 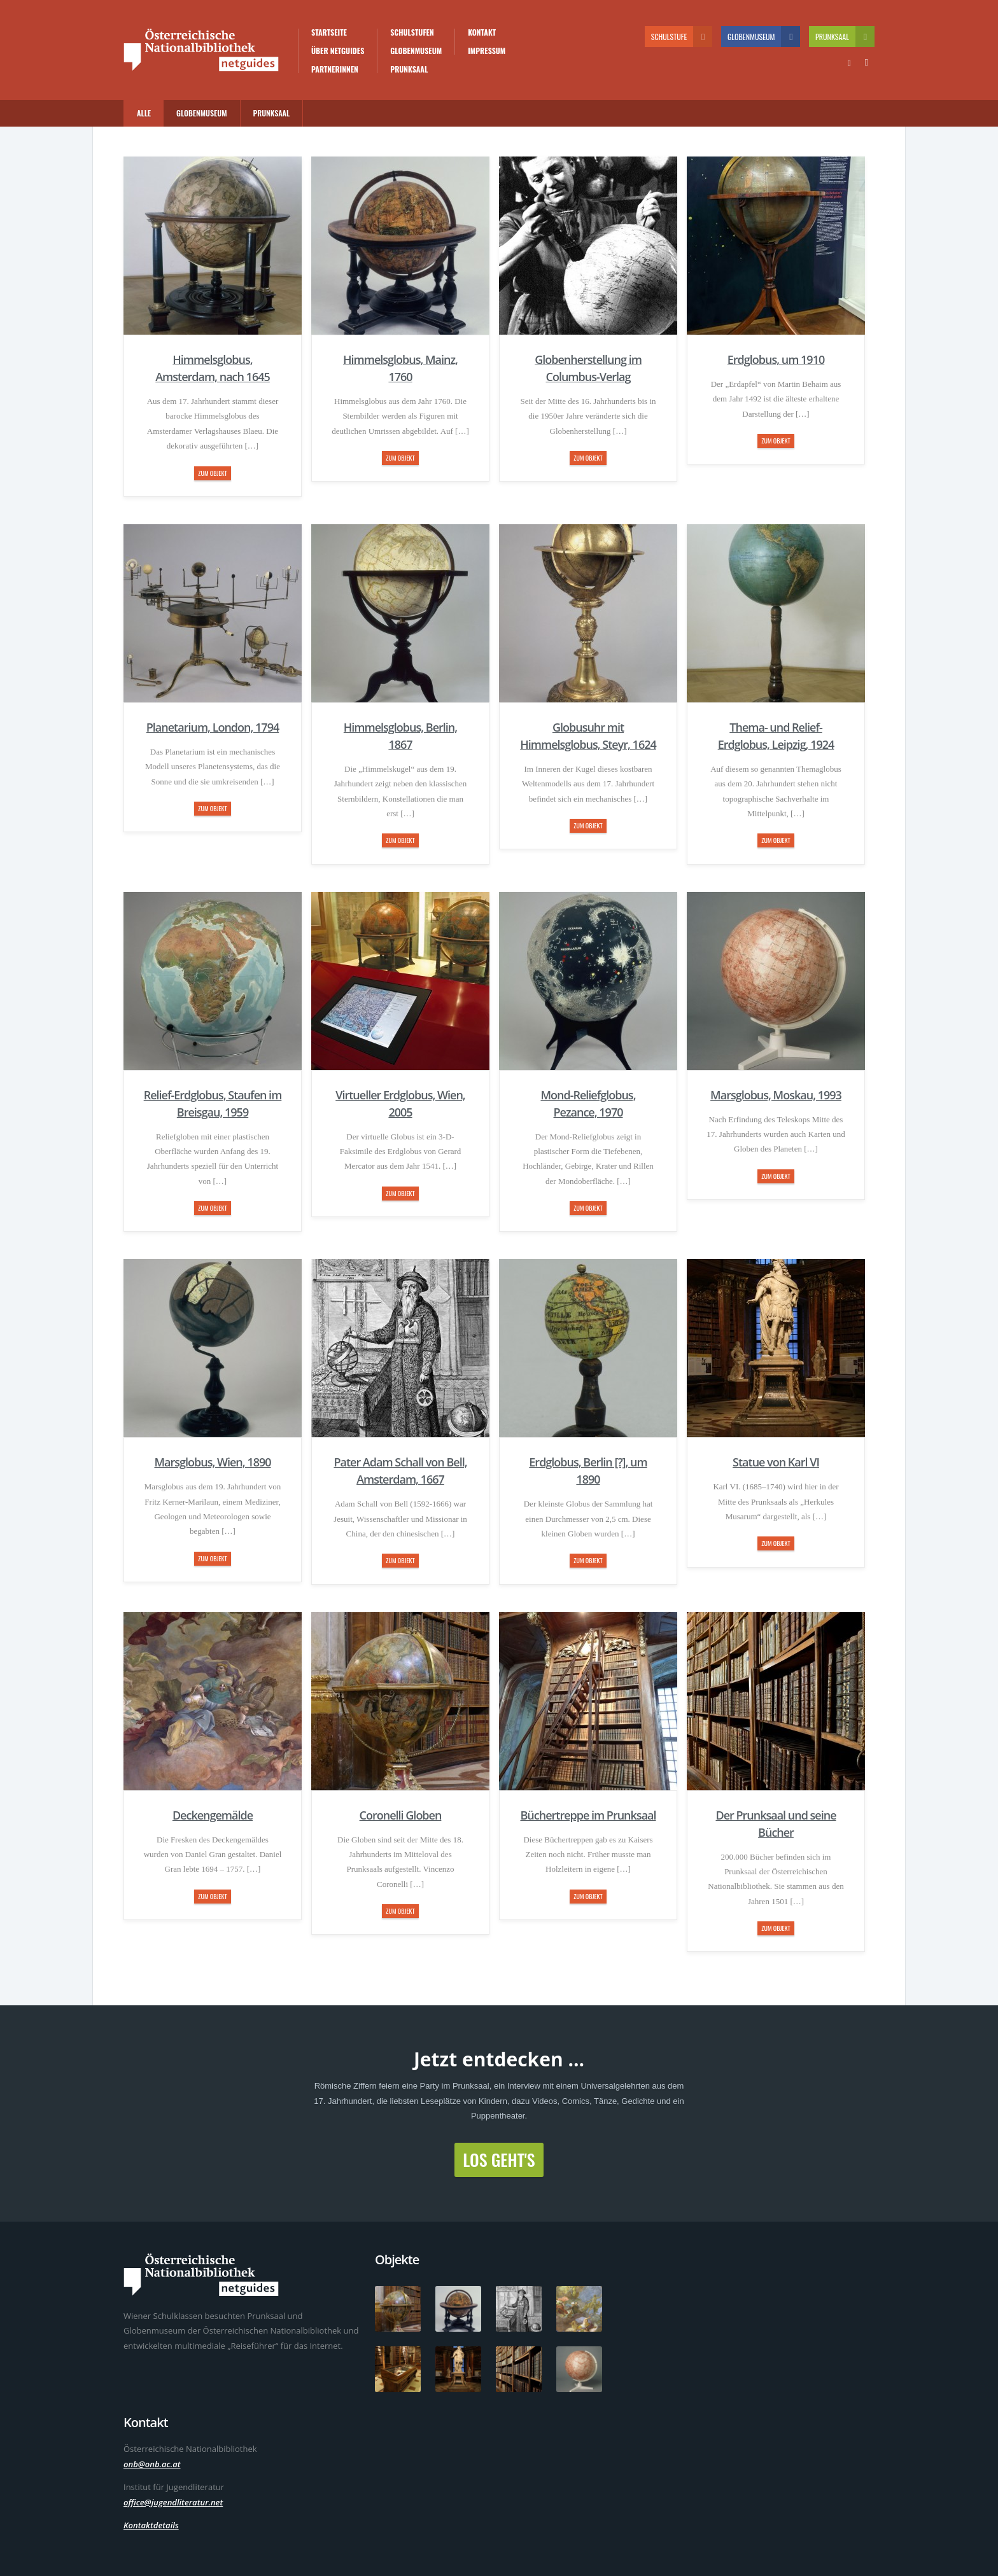 I want to click on office@jugendliteratur.net, so click(x=173, y=2502).